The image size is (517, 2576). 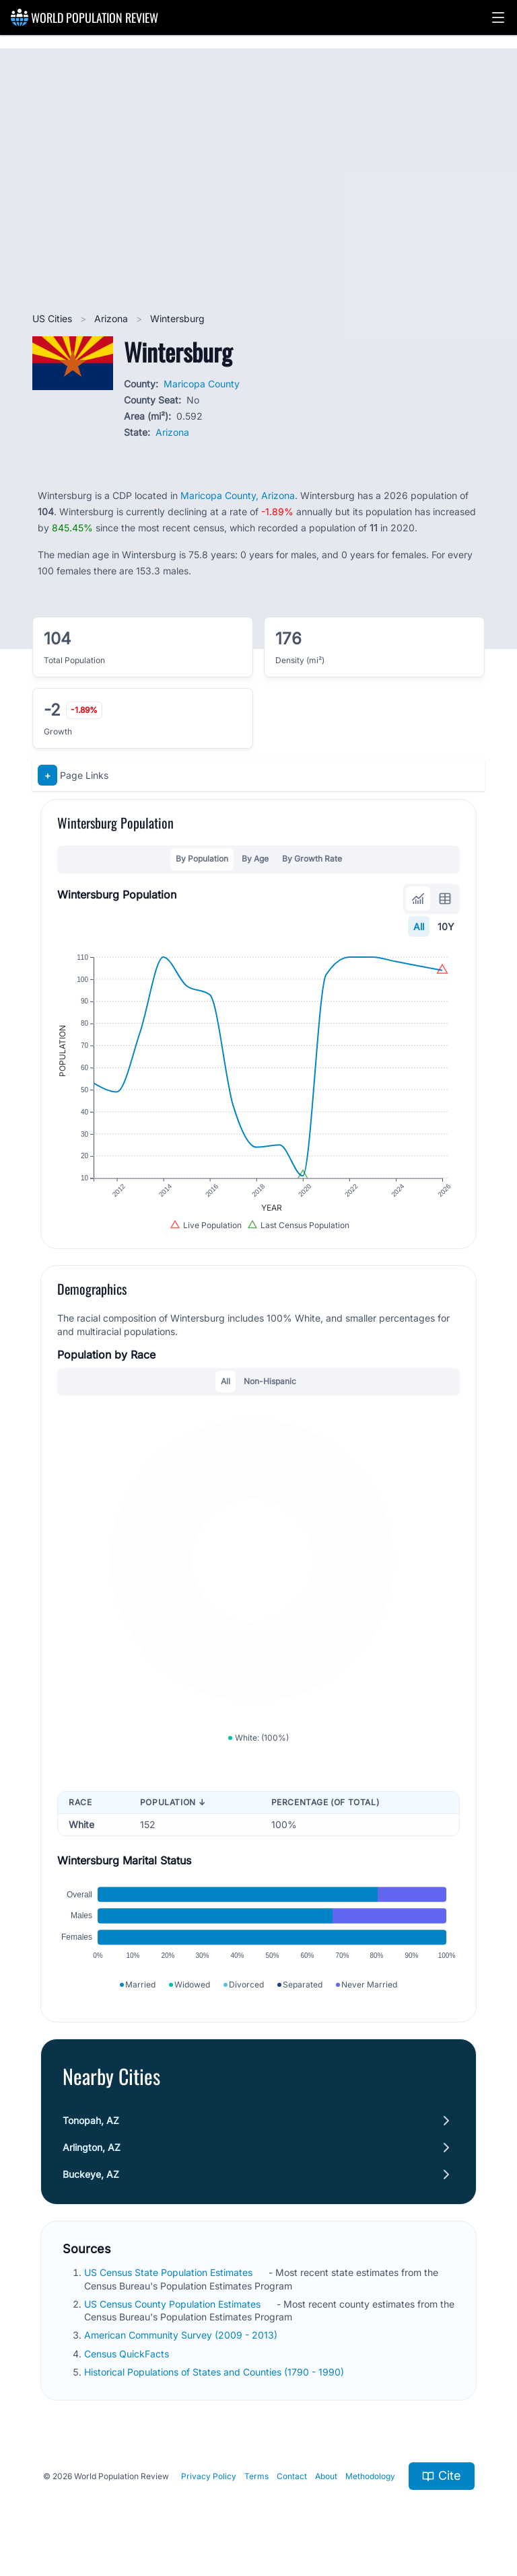 I want to click on 10Y, so click(x=446, y=926).